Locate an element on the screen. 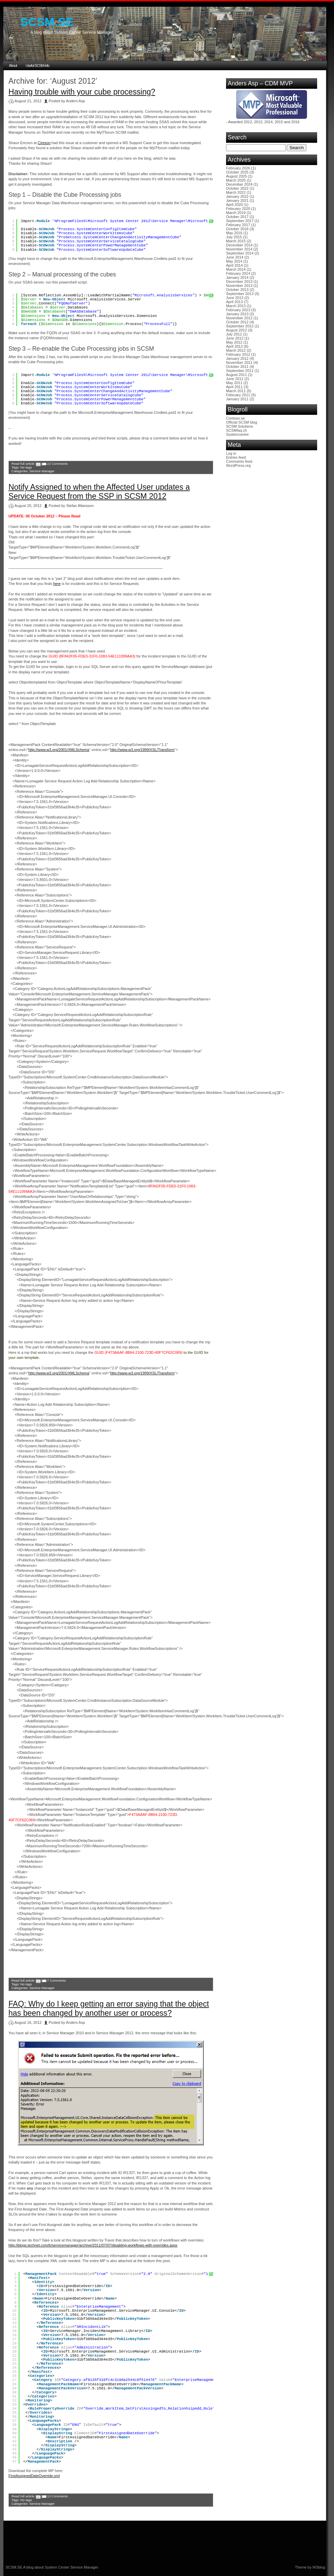  June 2012 is located at coordinates (234, 338).